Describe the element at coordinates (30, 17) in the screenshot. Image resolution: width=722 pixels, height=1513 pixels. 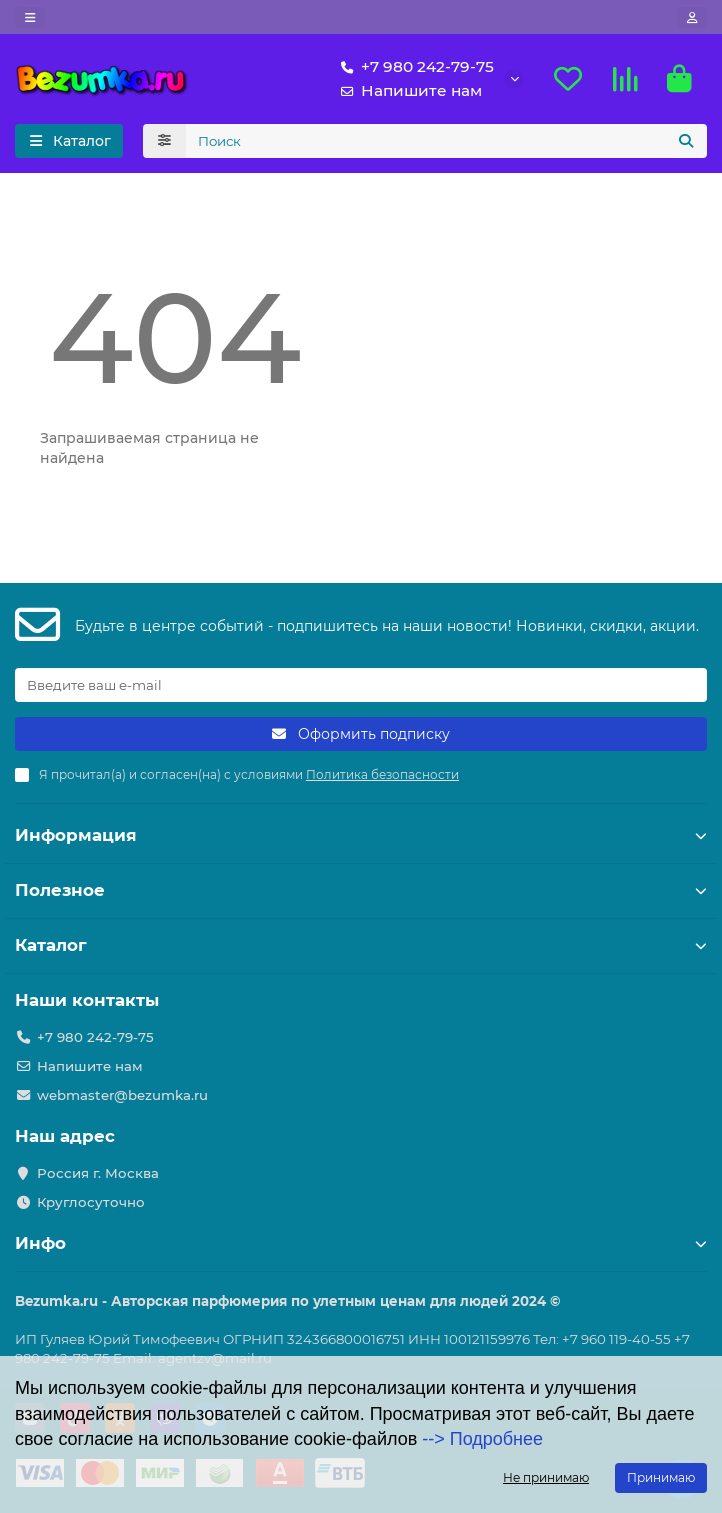
I see `[dropdown]` at that location.